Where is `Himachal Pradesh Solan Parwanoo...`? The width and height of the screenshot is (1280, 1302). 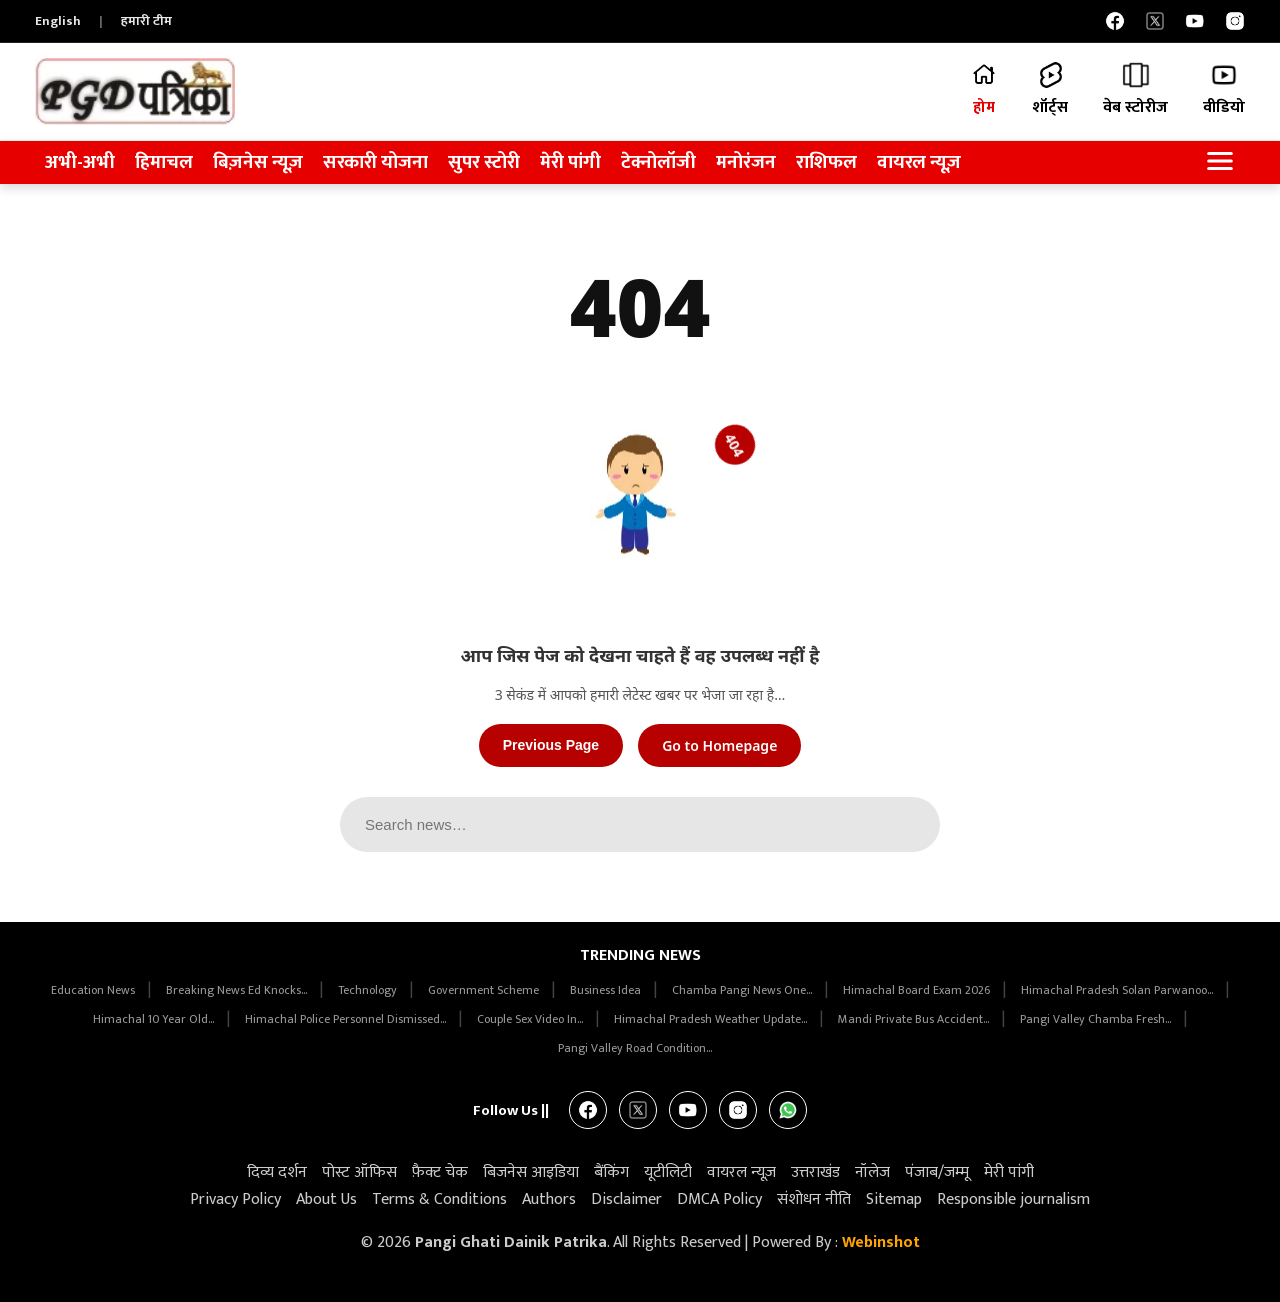
Himachal Pradesh Solan Parwanoo... is located at coordinates (1118, 990).